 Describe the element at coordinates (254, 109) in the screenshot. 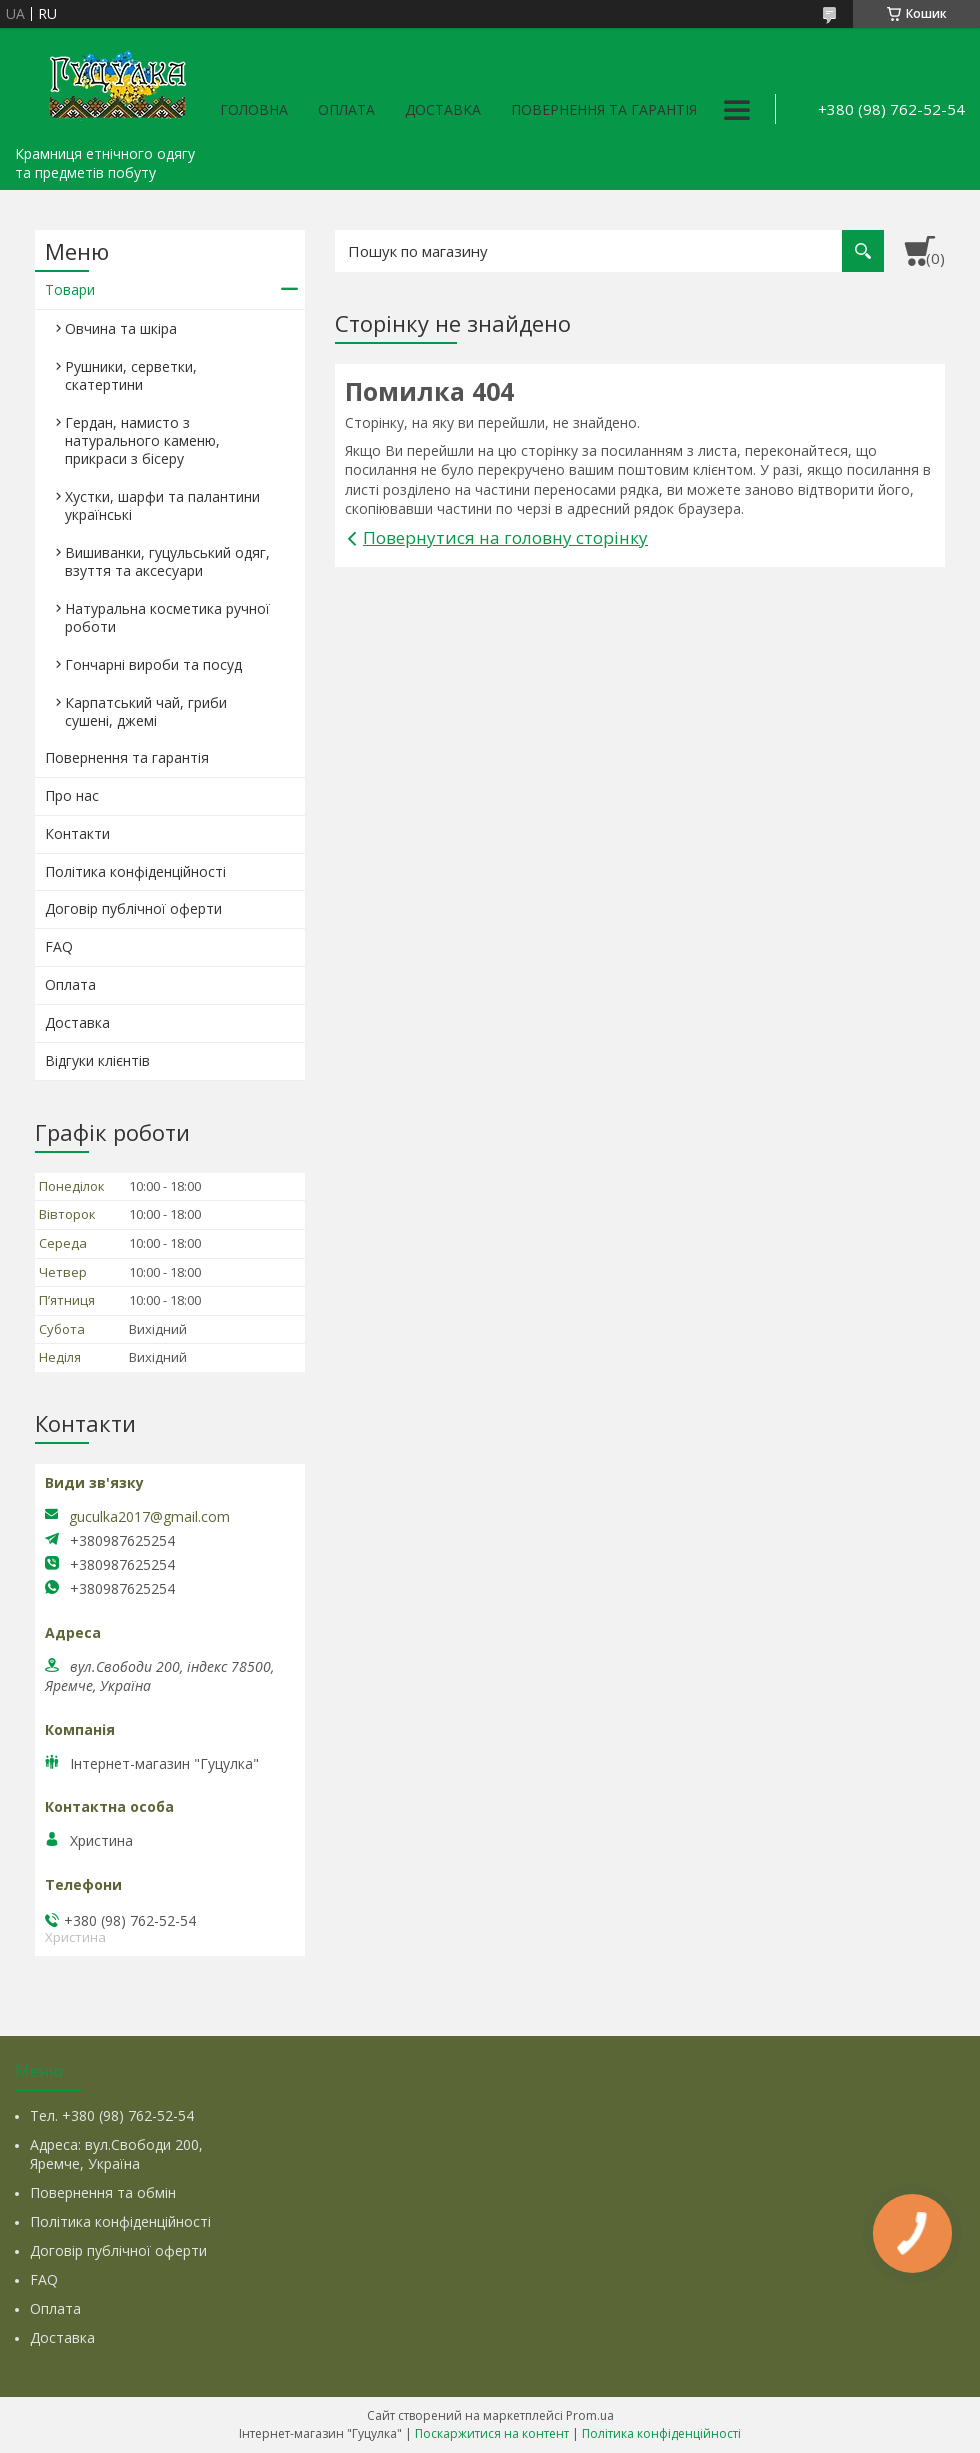

I see `Головна` at that location.